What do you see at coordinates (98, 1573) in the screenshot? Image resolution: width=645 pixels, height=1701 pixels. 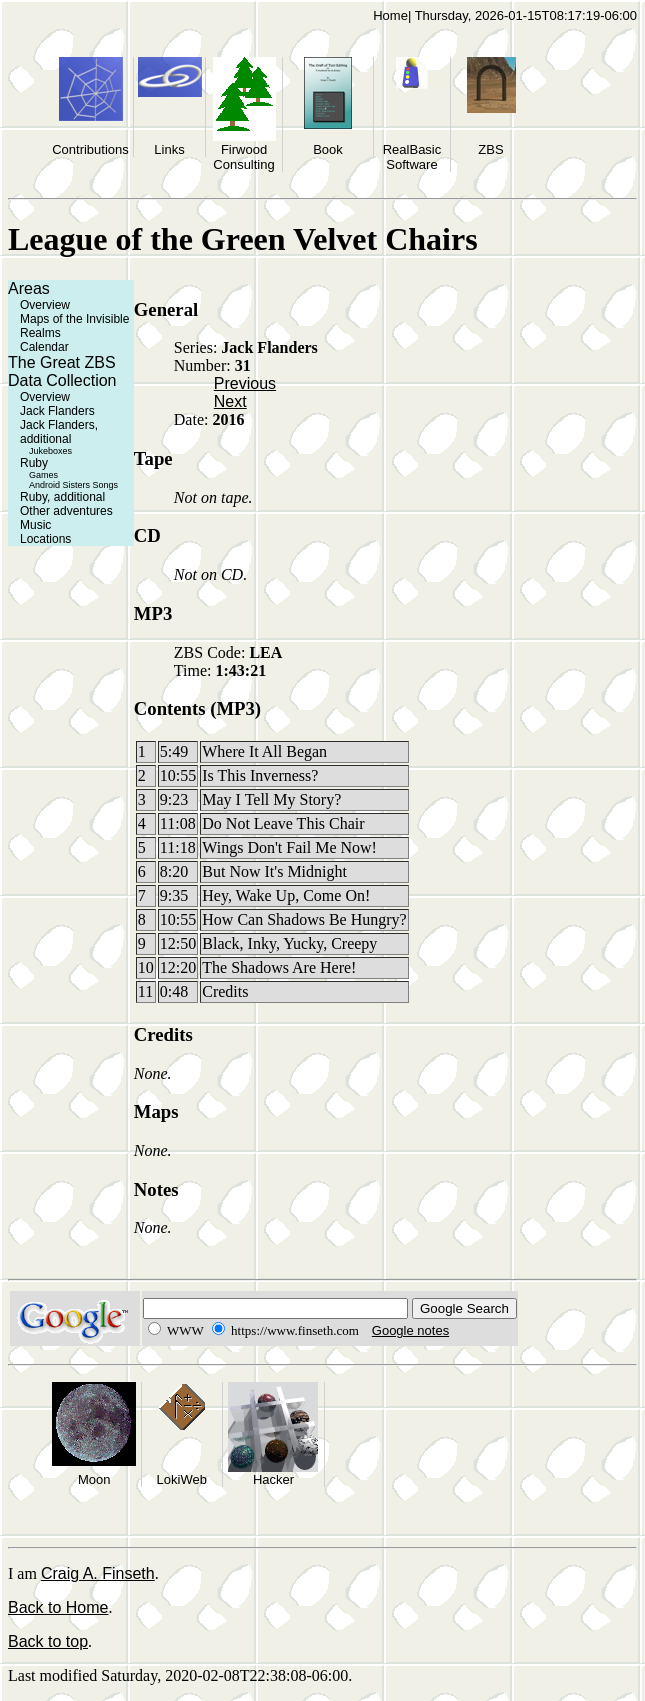 I see `Craig A. Finseth` at bounding box center [98, 1573].